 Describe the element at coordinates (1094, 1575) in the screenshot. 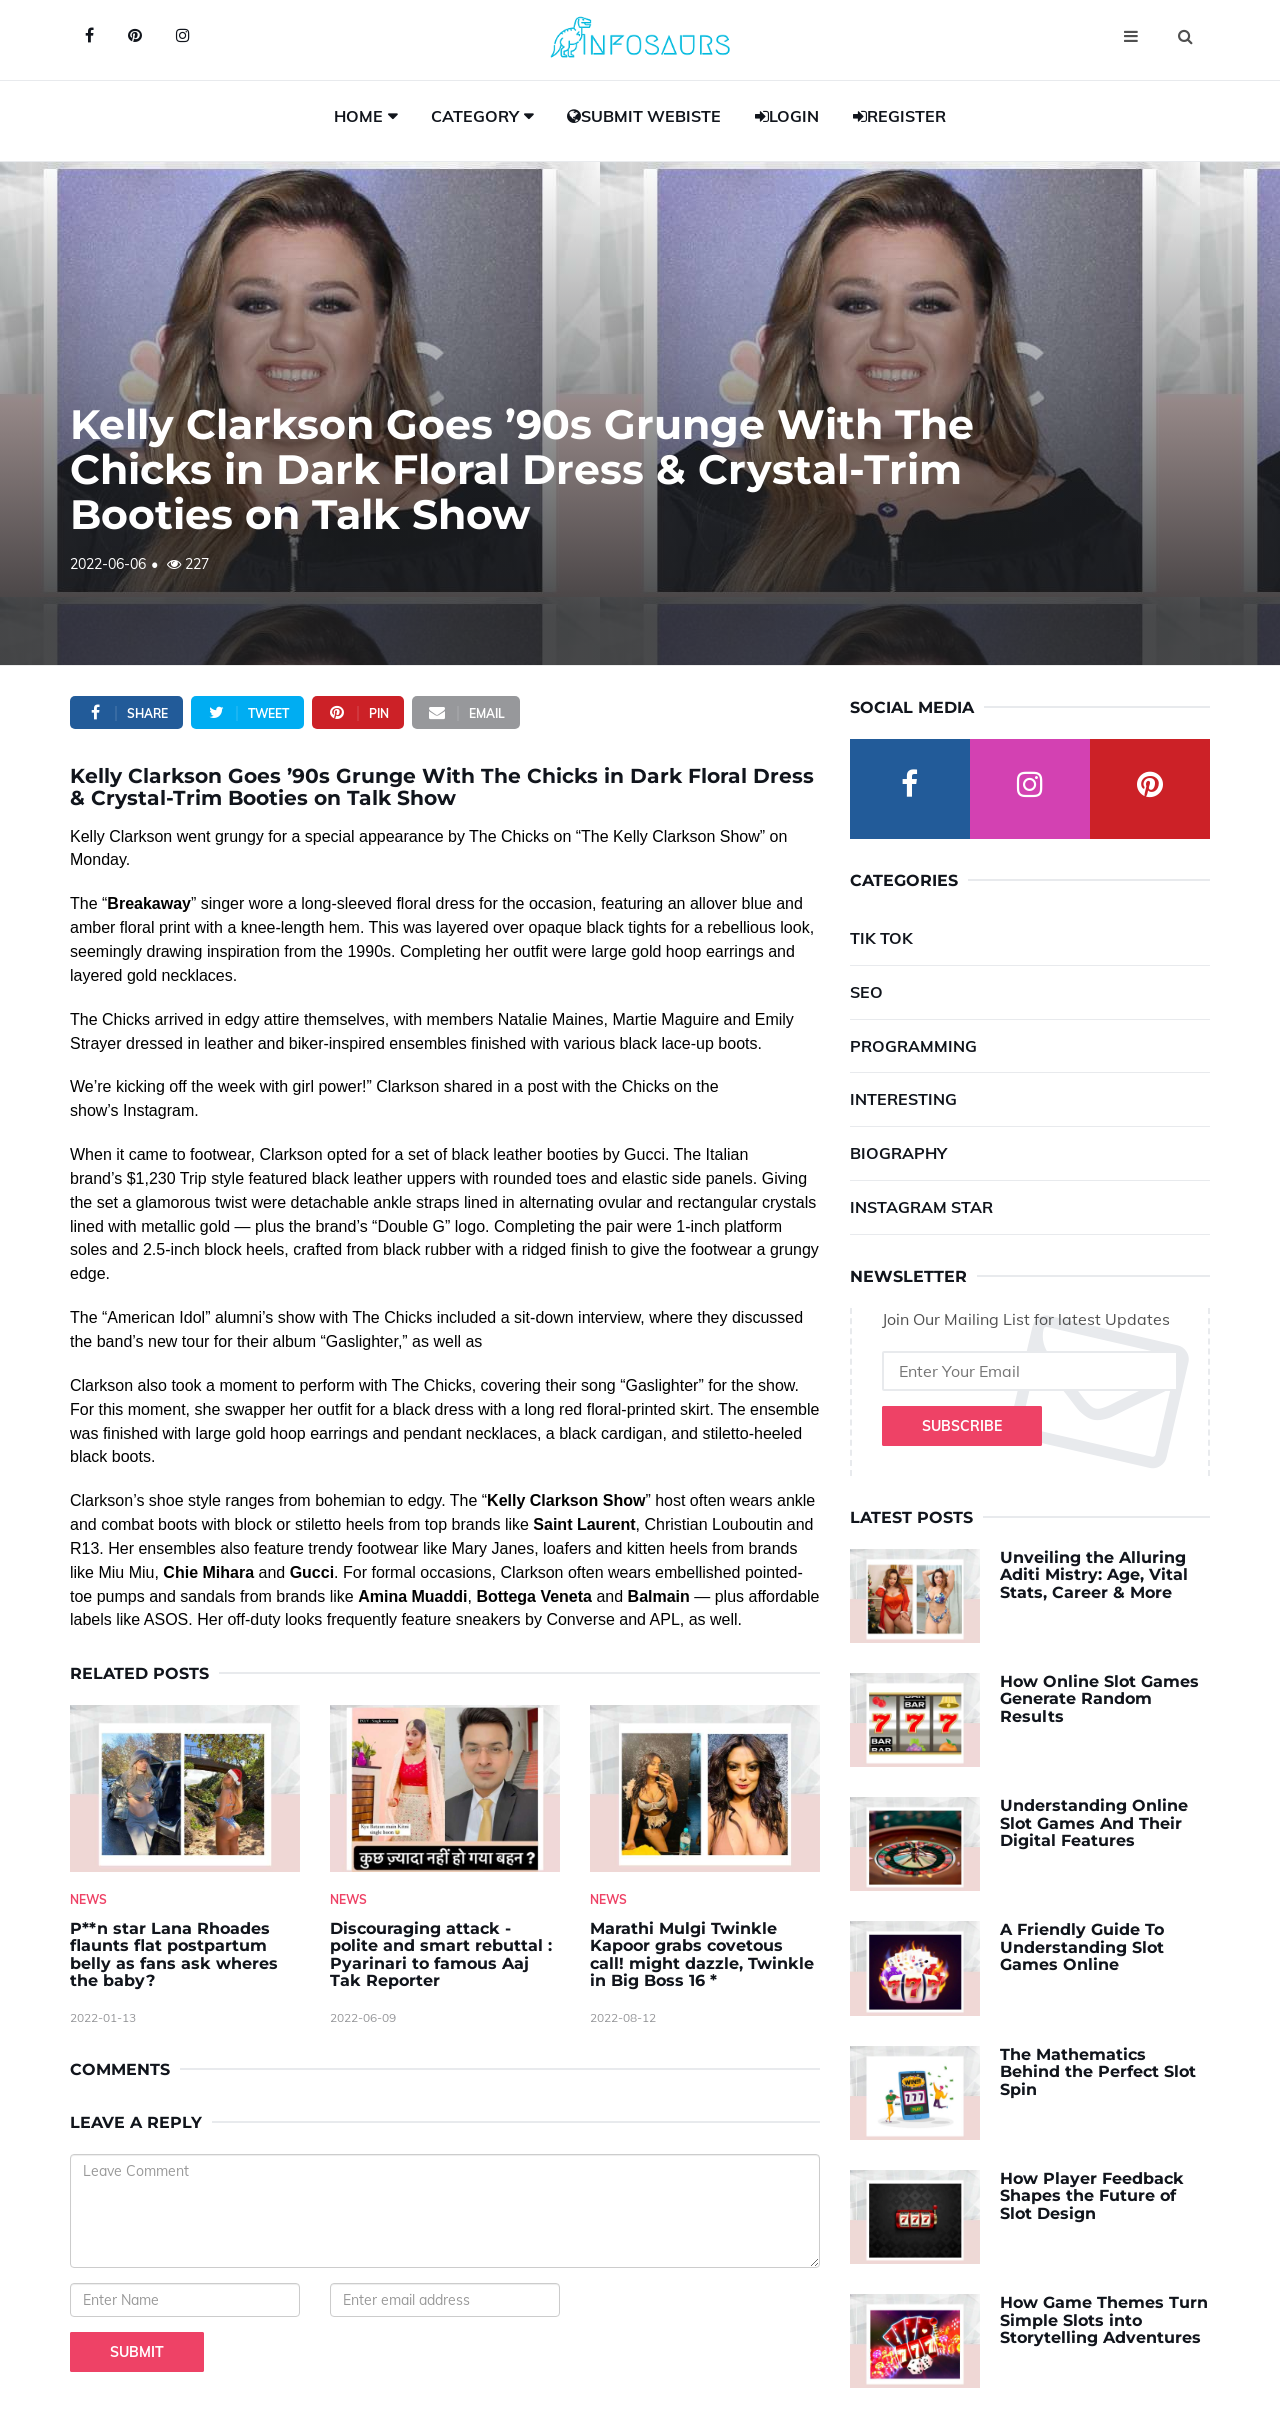

I see `Unveiling the Alluring Aditi Mistry: Age, Vital Stats, Career & More` at that location.